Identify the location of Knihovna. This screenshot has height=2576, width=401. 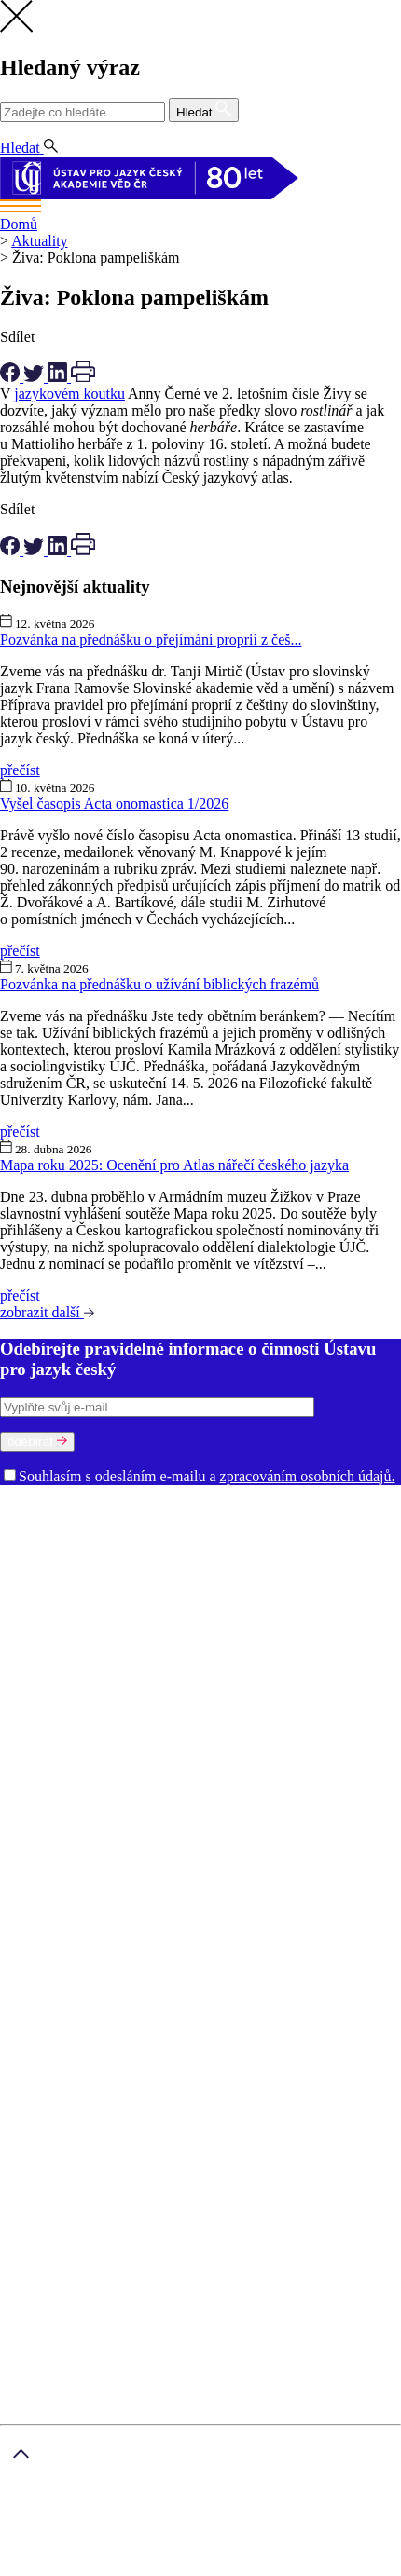
(328, 1625).